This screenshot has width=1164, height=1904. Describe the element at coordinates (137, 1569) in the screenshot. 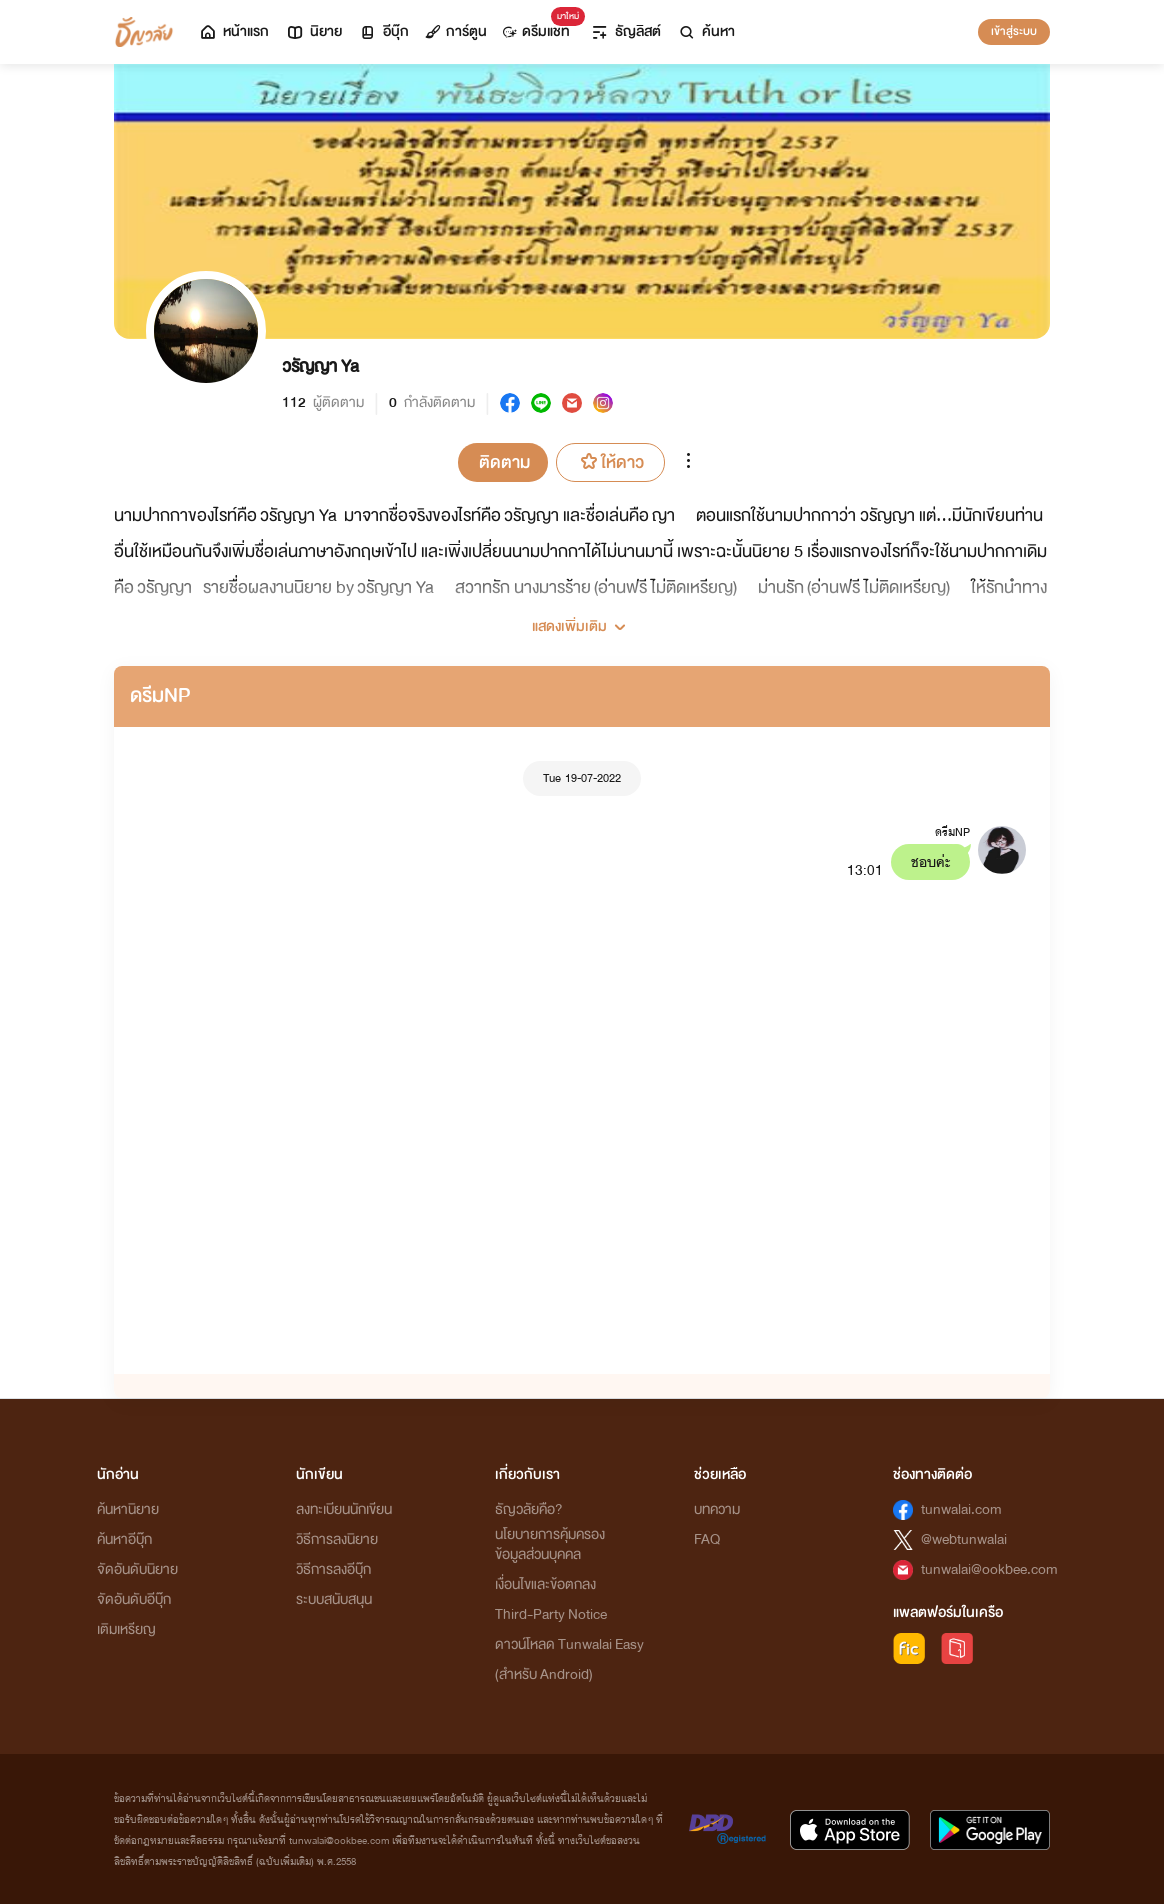

I see `จัดอันดับนิยาย` at that location.